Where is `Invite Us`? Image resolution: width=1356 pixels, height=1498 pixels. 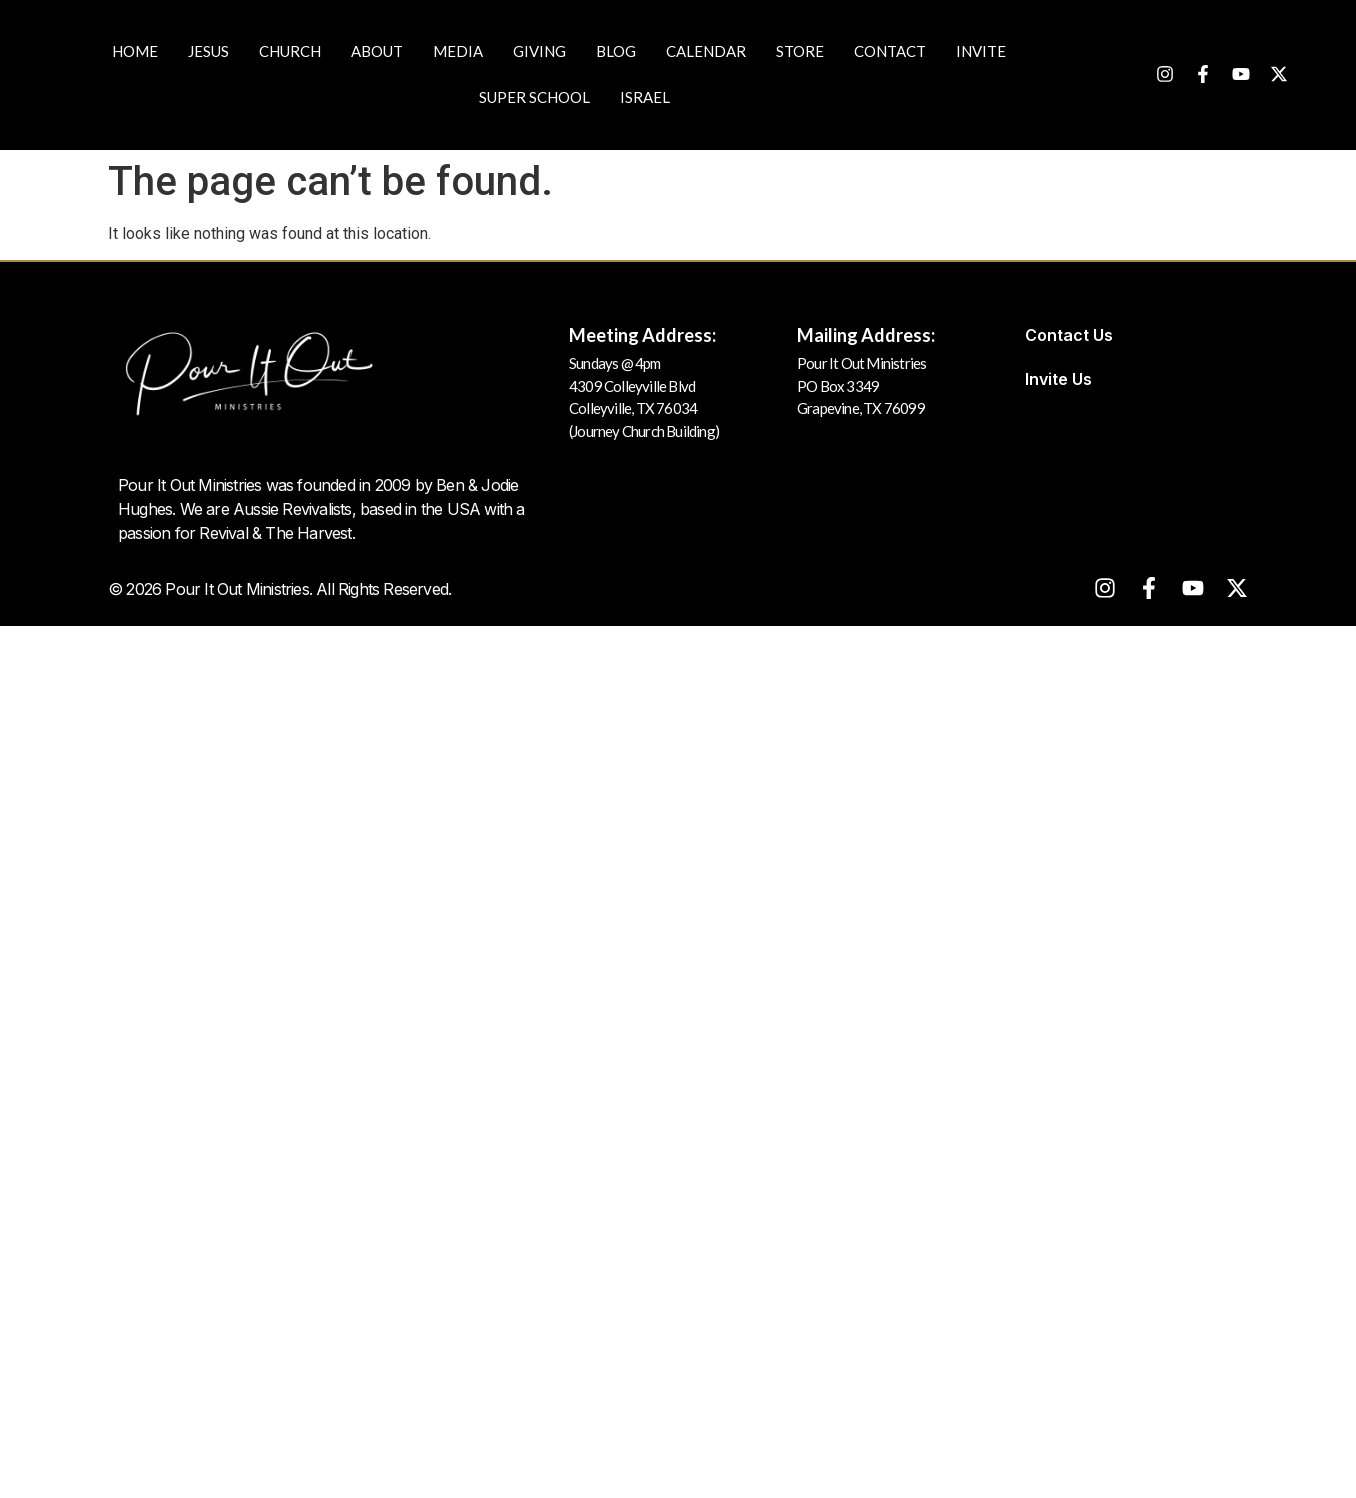
Invite Us is located at coordinates (1058, 379).